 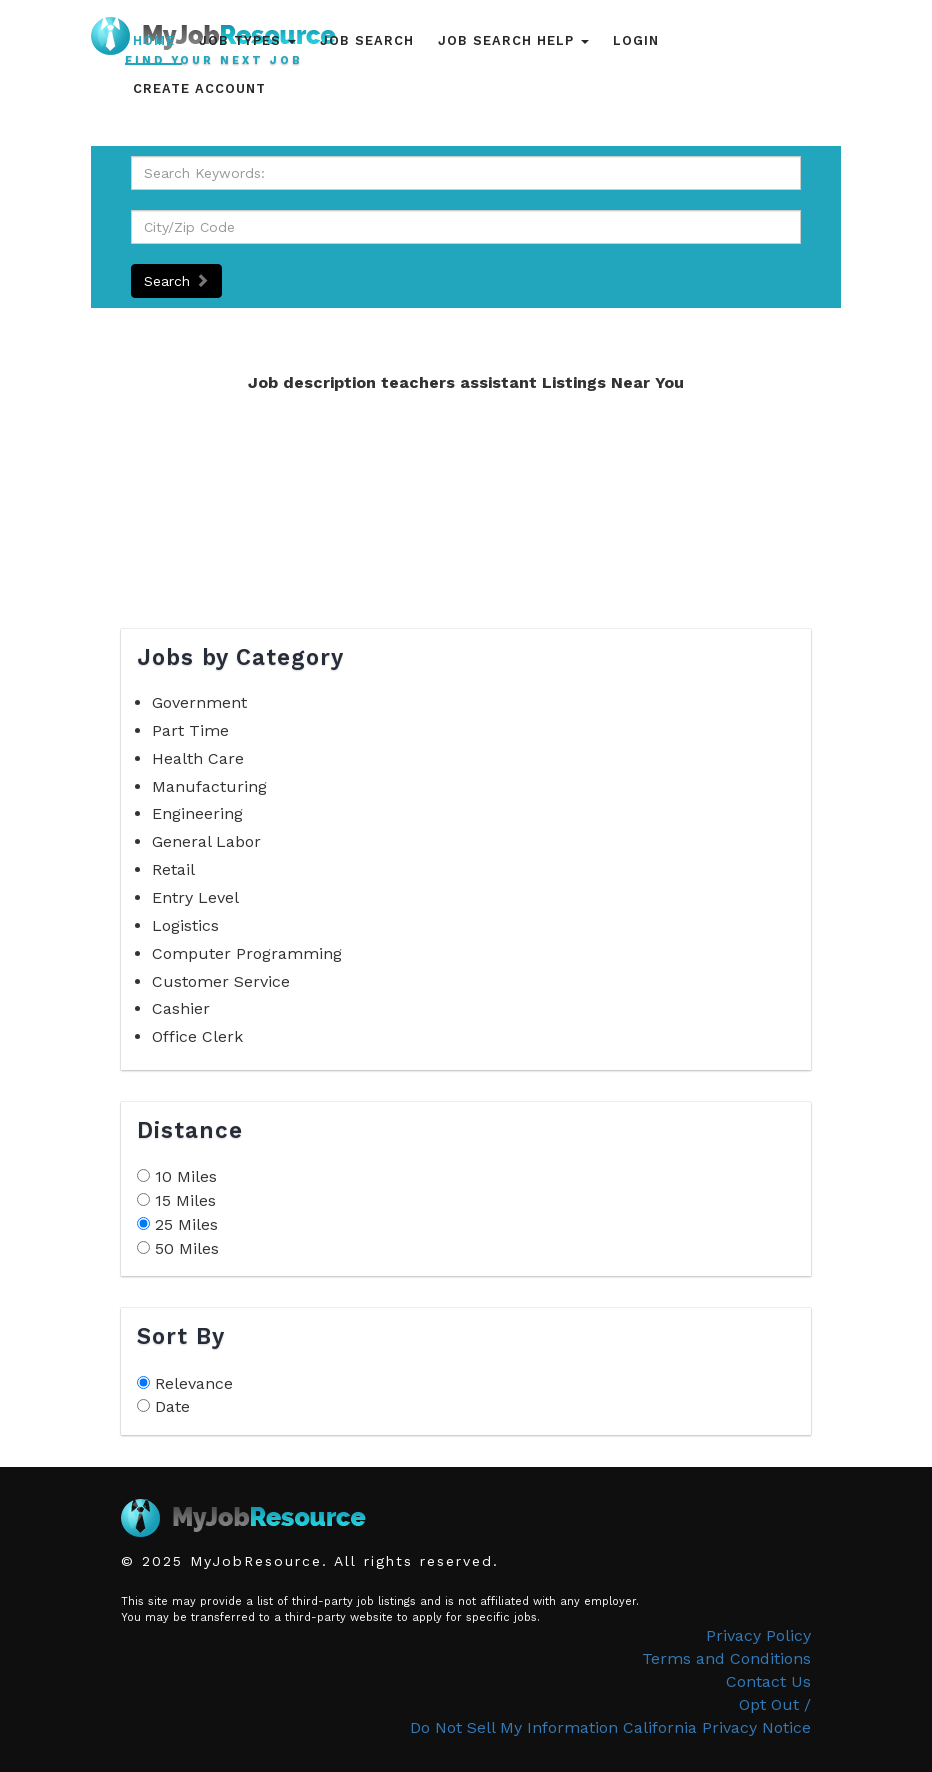 What do you see at coordinates (186, 1224) in the screenshot?
I see `25 Miles` at bounding box center [186, 1224].